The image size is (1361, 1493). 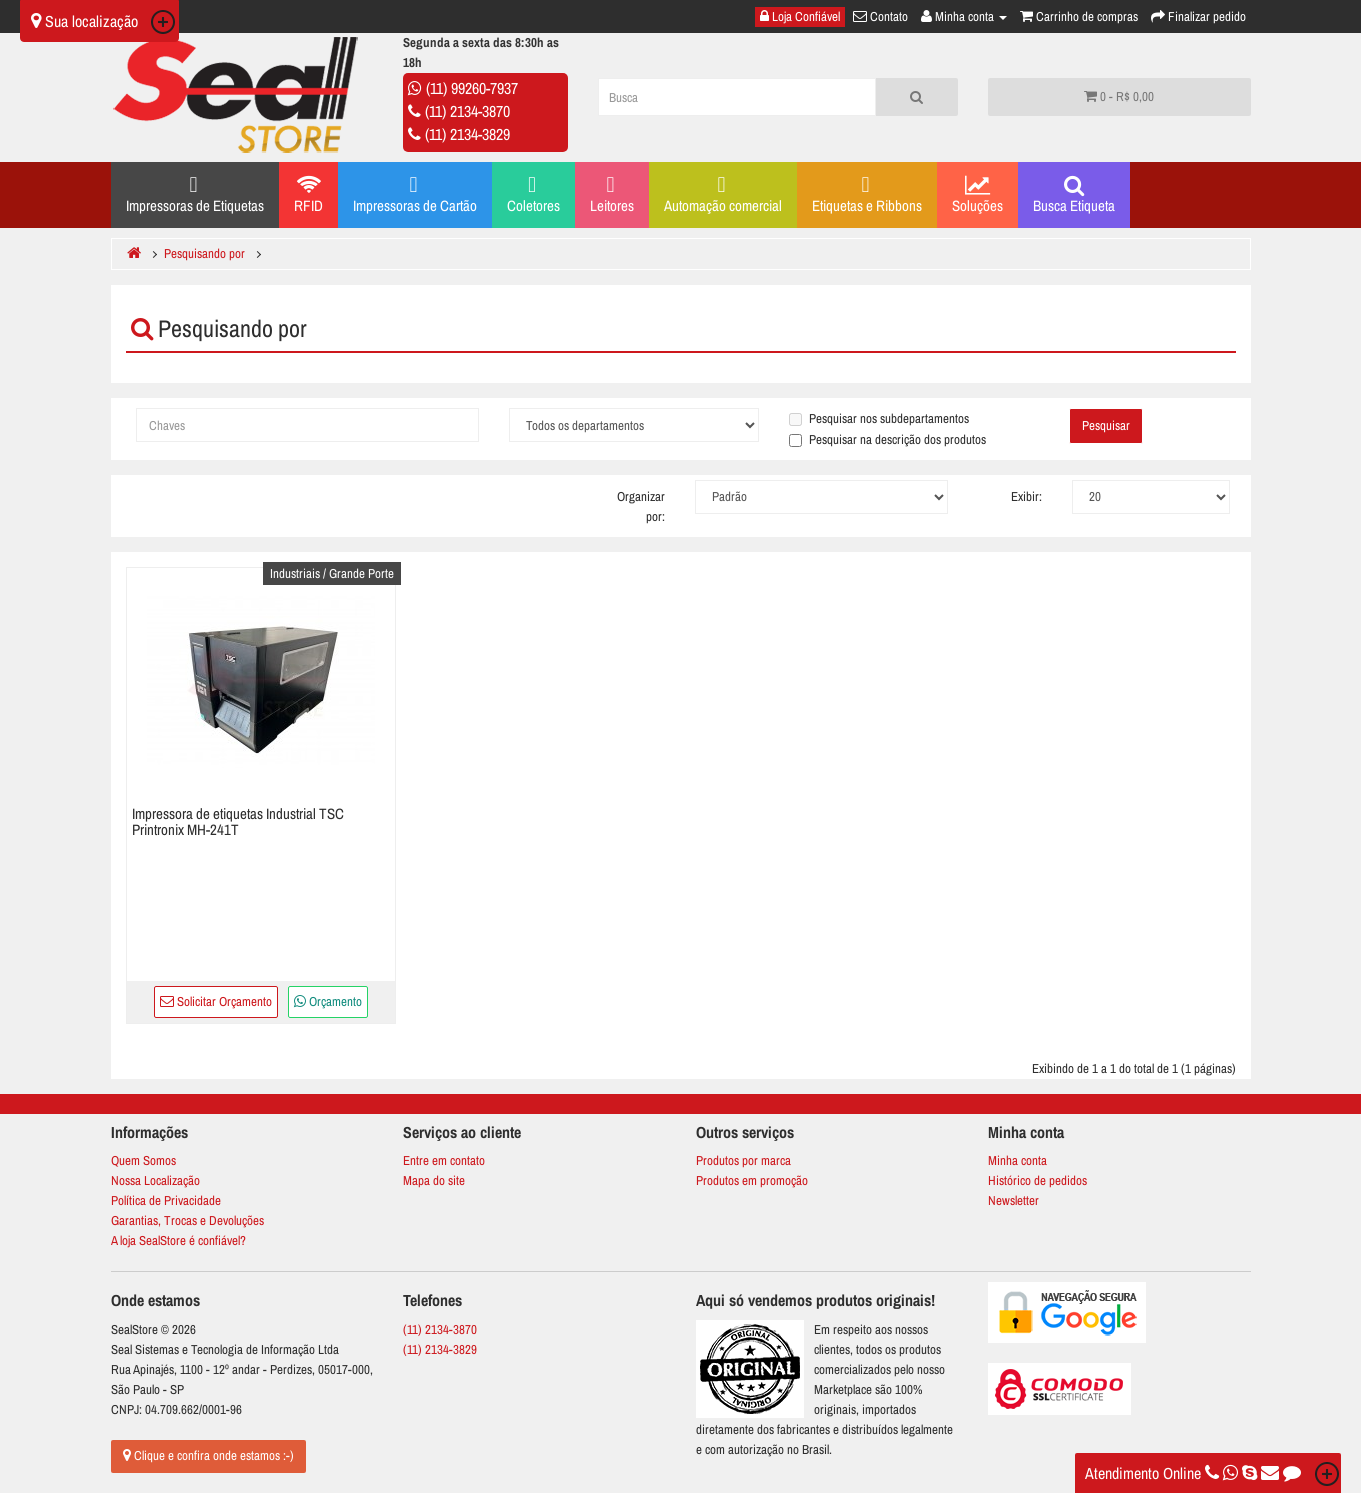 I want to click on Newsletter, so click(x=1013, y=1200).